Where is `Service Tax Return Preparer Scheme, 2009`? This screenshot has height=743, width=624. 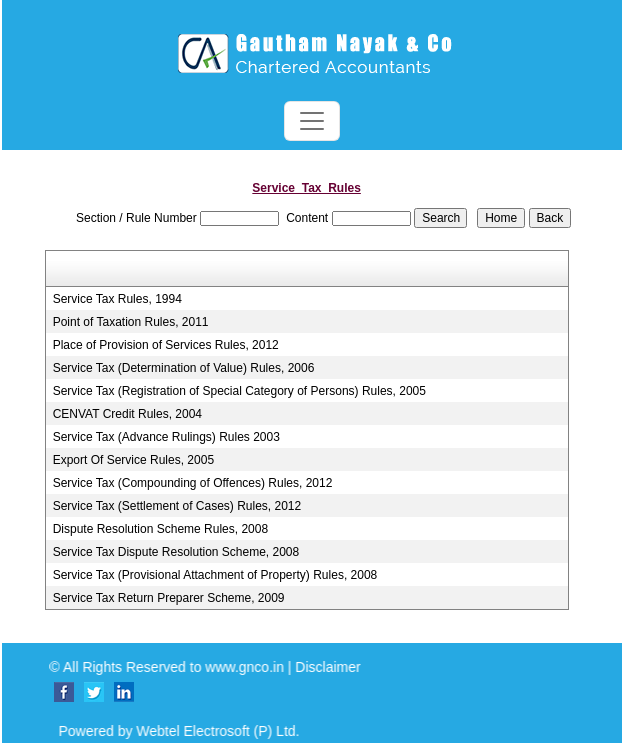 Service Tax Return Preparer Scheme, 2009 is located at coordinates (169, 598).